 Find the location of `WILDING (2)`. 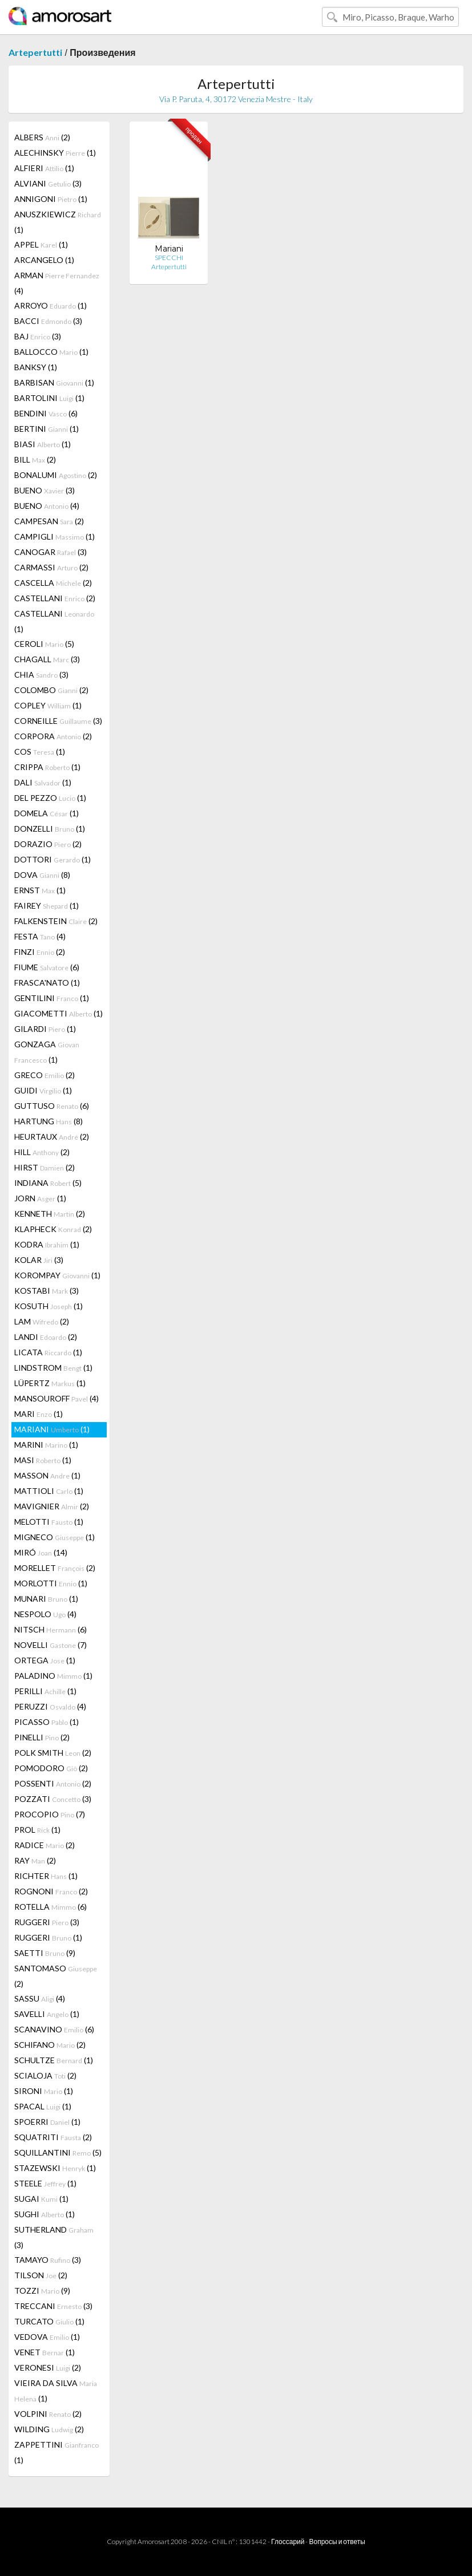

WILDING (2) is located at coordinates (49, 2429).